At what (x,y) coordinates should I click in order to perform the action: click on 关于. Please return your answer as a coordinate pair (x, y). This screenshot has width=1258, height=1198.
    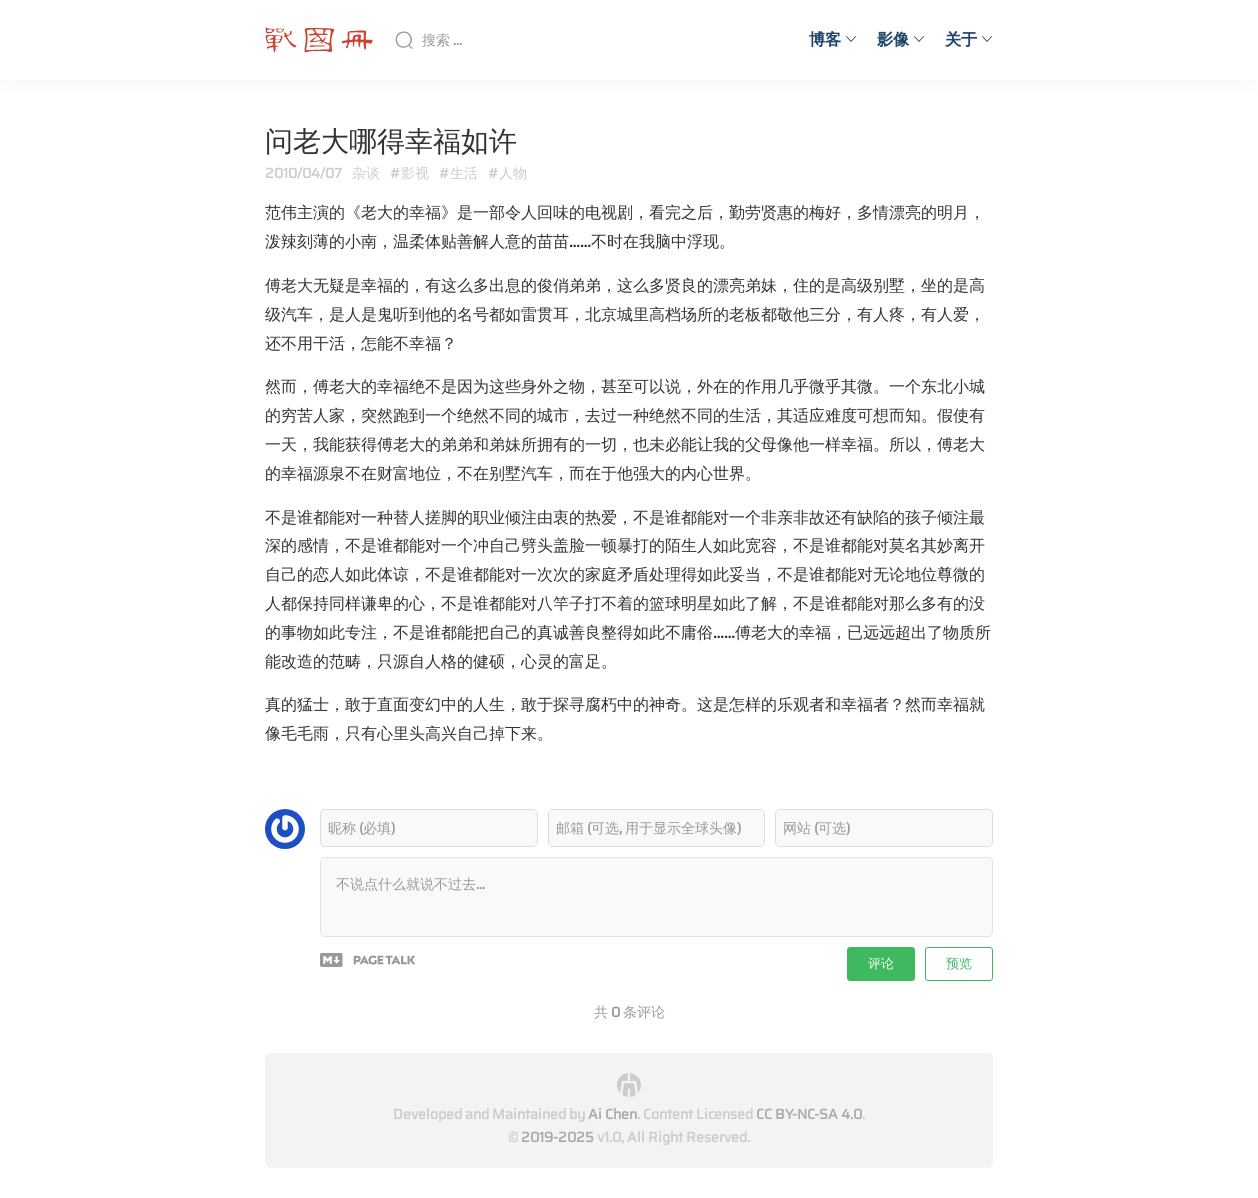
    Looking at the image, I should click on (969, 39).